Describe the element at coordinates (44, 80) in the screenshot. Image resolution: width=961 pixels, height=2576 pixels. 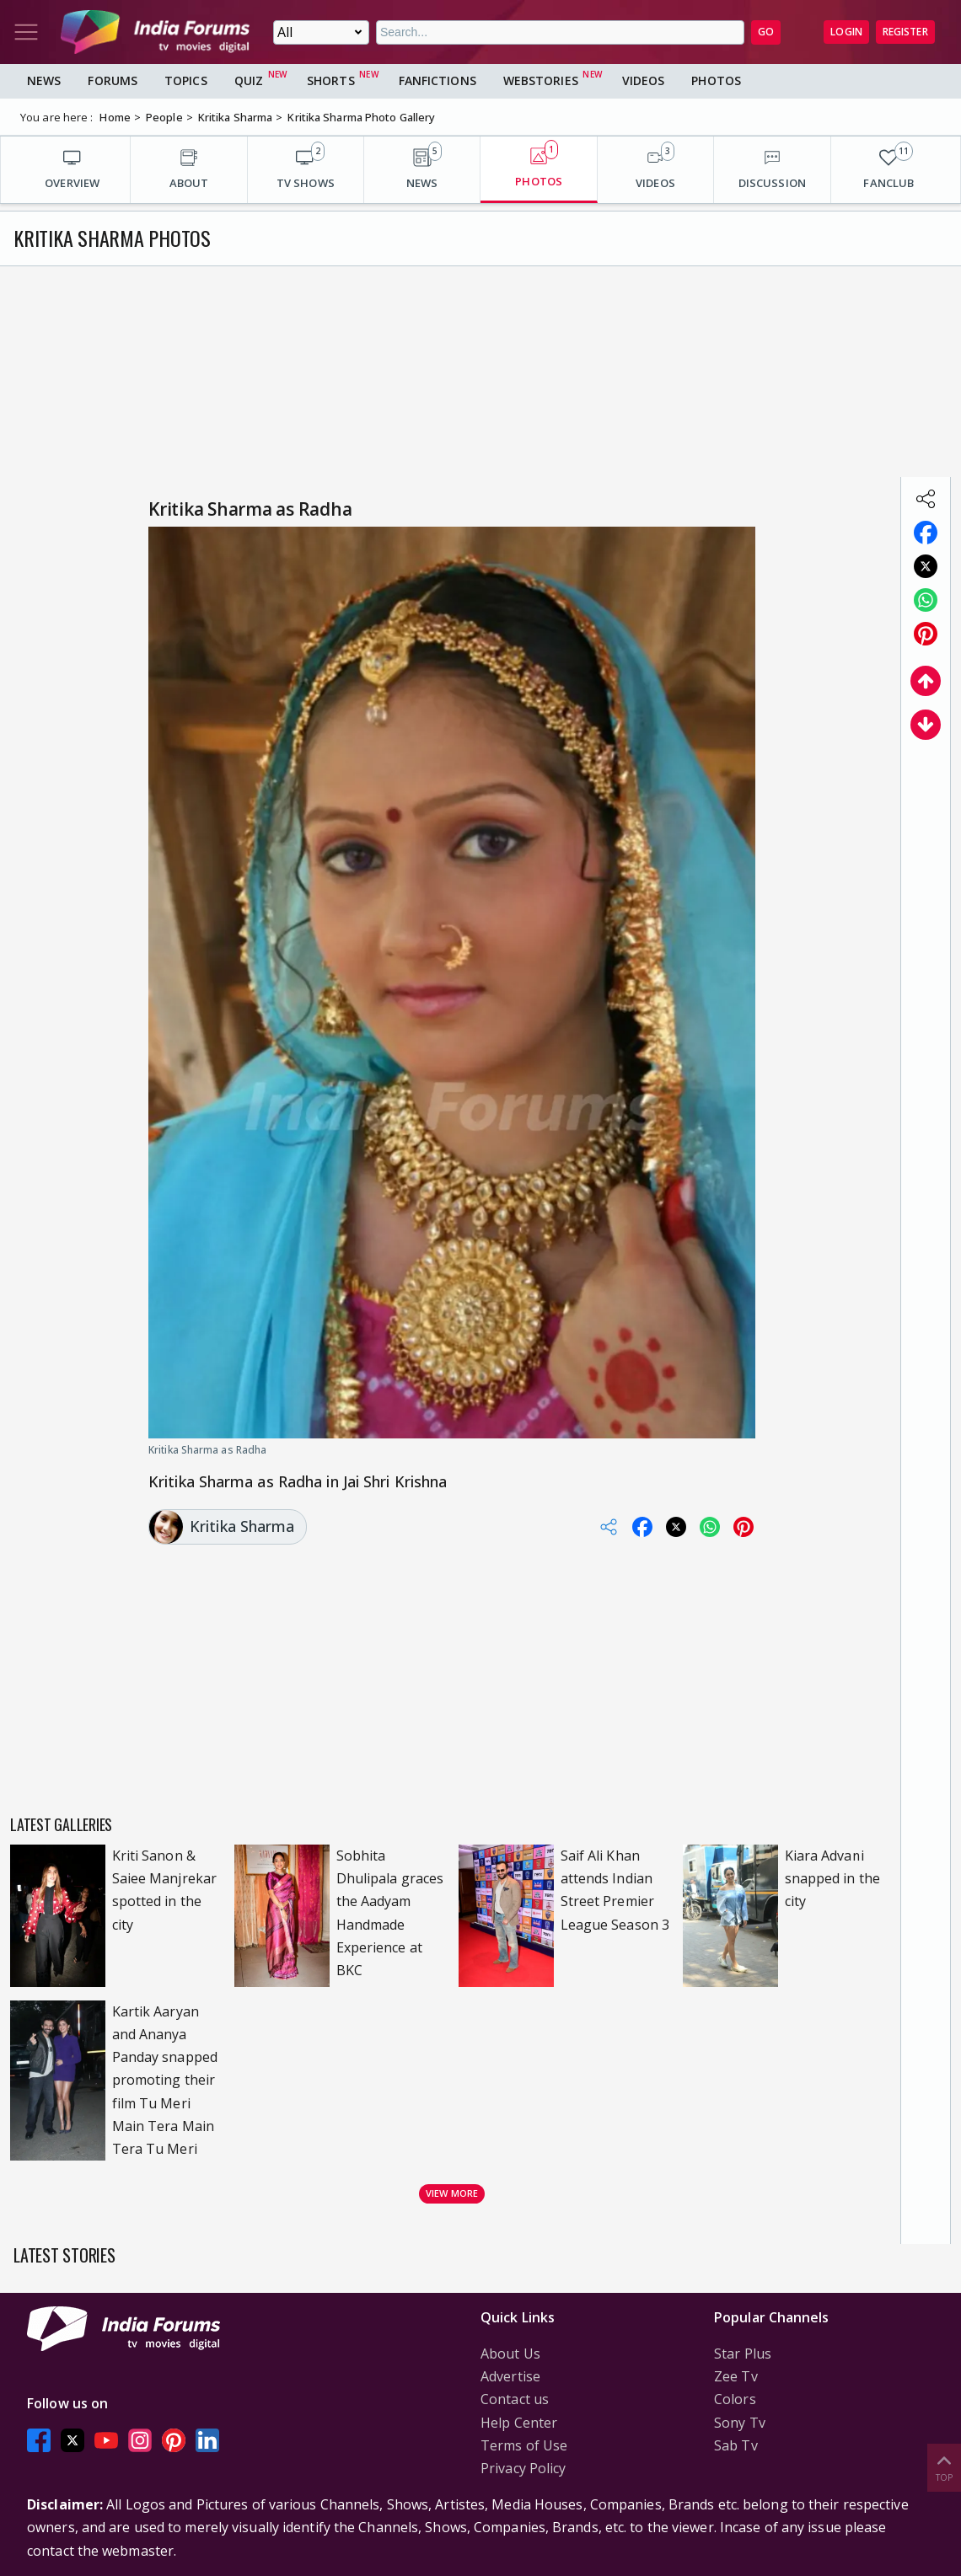
I see `News` at that location.